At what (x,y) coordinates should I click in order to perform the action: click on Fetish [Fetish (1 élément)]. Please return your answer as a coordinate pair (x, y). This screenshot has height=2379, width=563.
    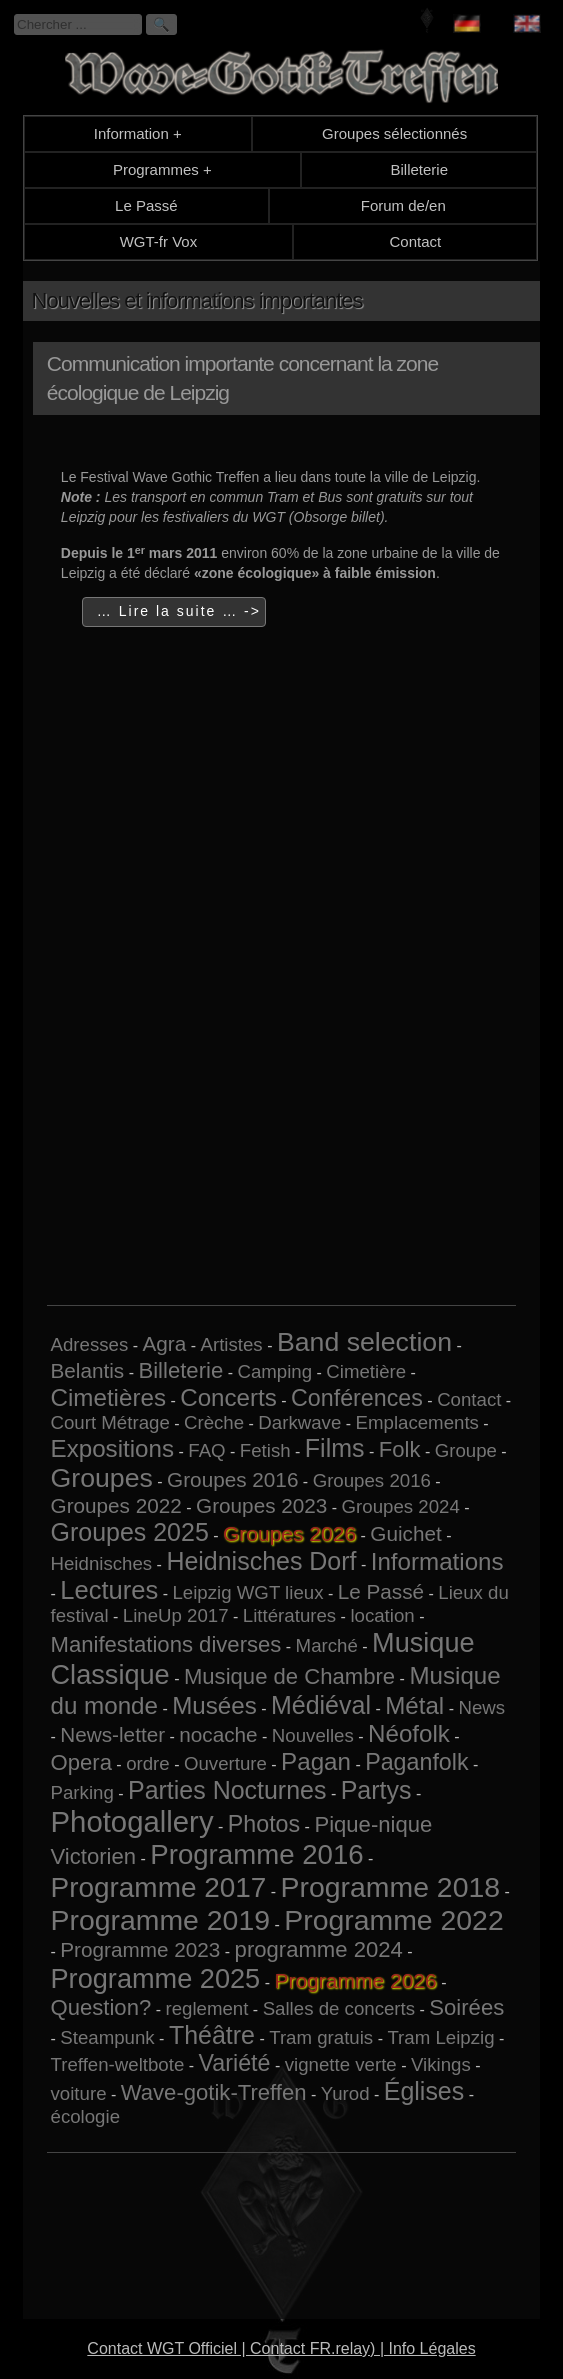
    Looking at the image, I should click on (265, 1450).